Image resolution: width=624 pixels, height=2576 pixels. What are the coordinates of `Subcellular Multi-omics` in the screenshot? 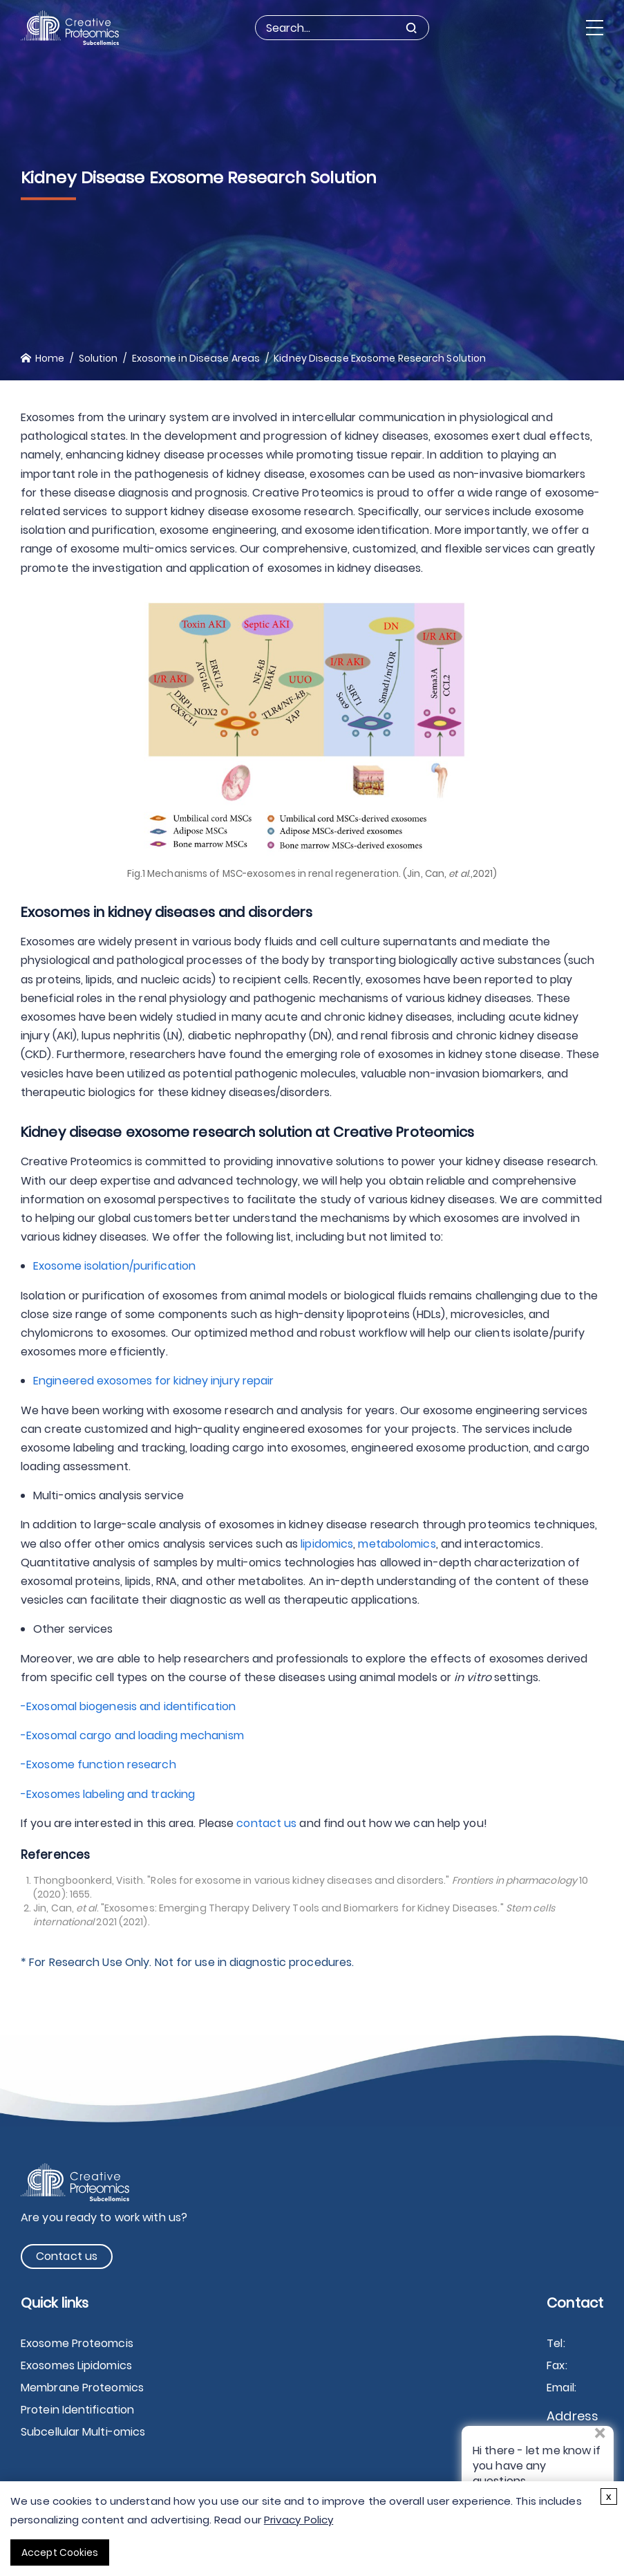 It's located at (83, 2432).